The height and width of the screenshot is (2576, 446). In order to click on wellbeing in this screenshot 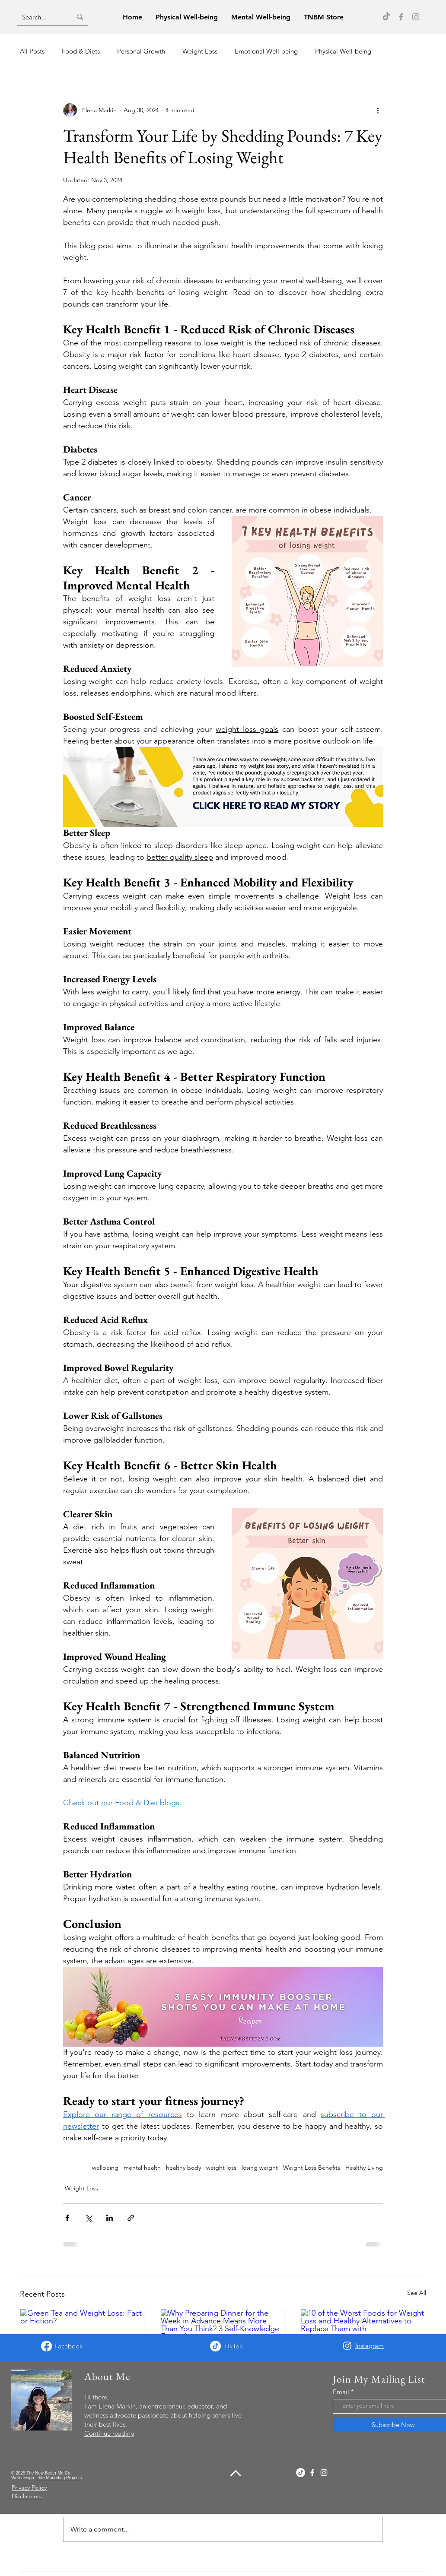, I will do `click(105, 2167)`.